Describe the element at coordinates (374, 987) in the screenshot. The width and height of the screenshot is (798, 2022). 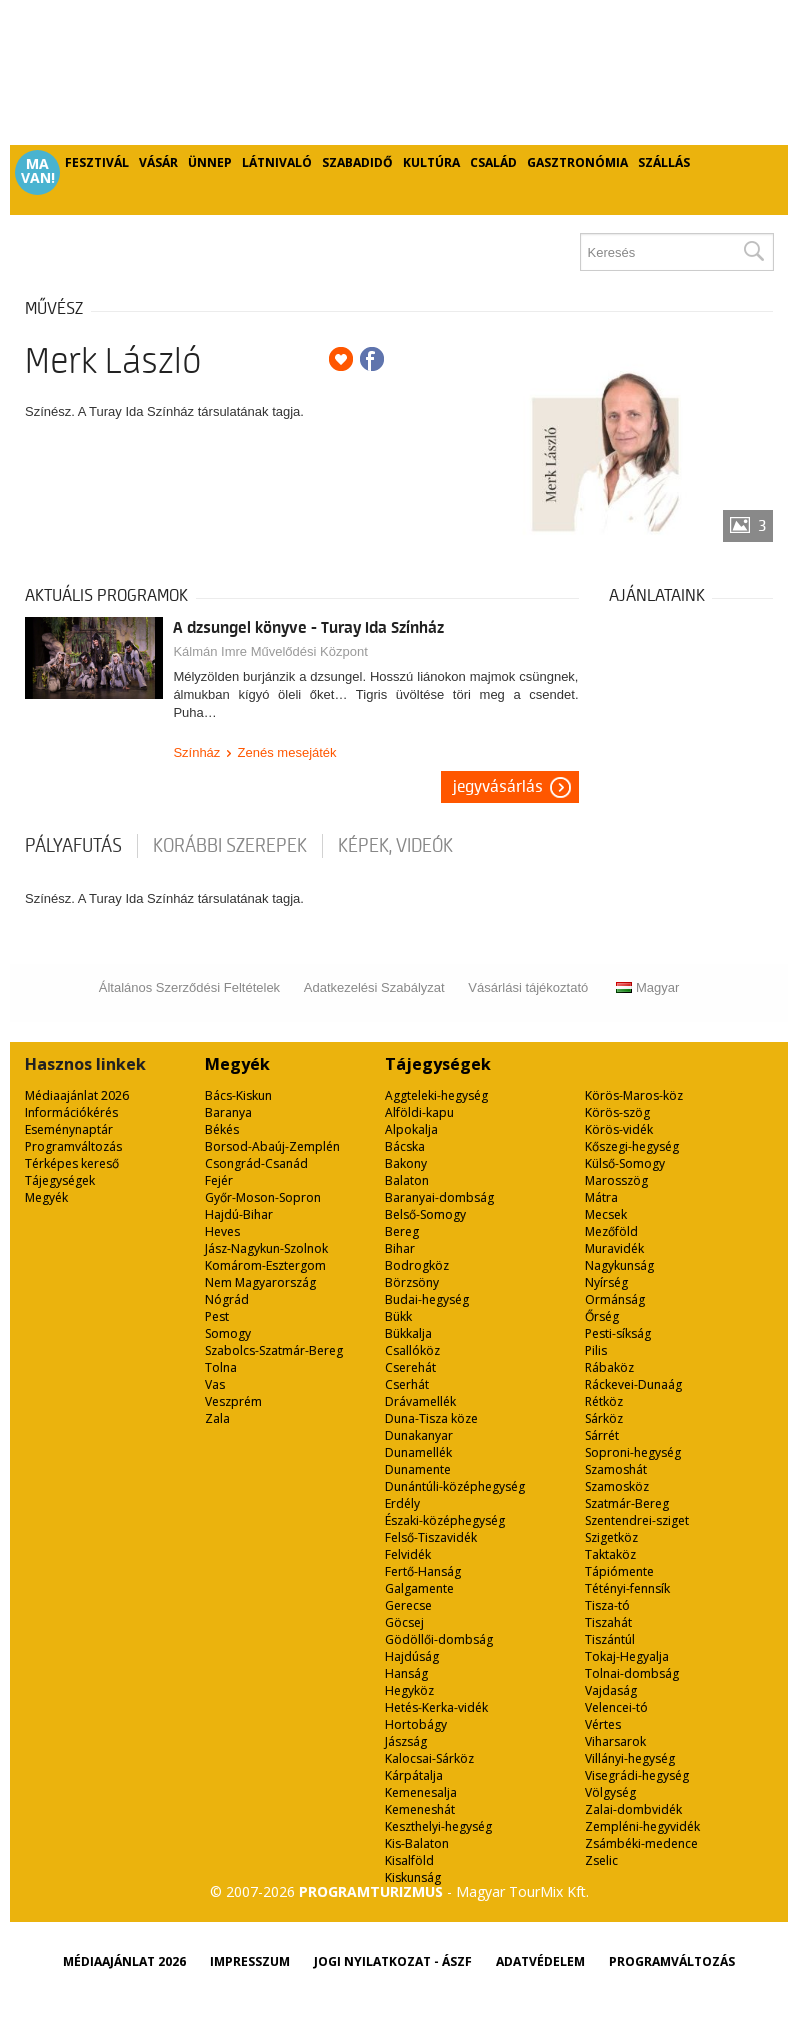
I see `Adatkezelési Szabályzat` at that location.